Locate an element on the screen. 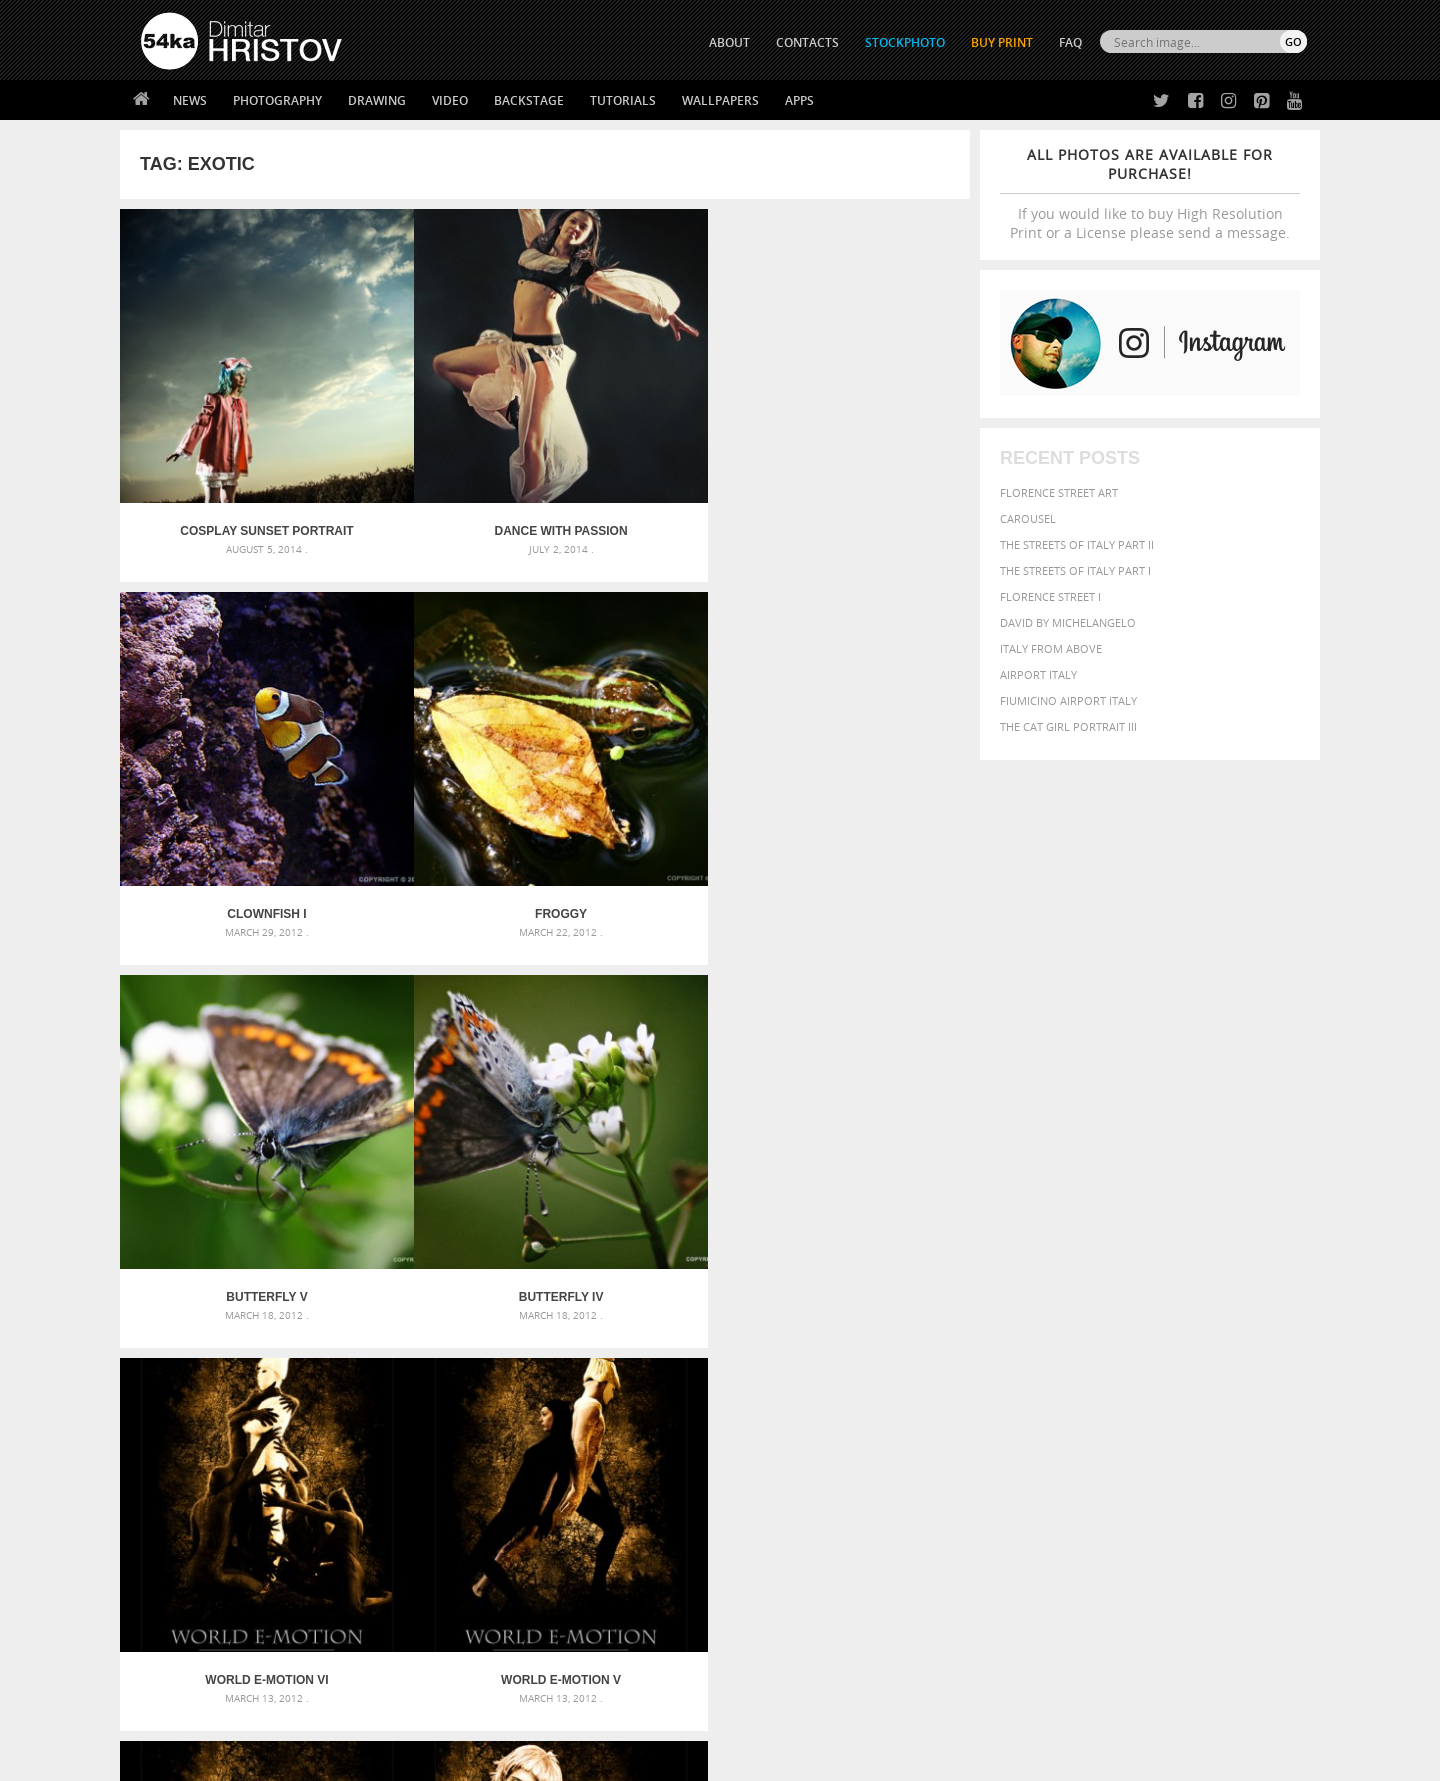 Image resolution: width=1440 pixels, height=1781 pixels. Girl with mask – Portrait – Sketchbook drawing is located at coordinates (682, 1369).